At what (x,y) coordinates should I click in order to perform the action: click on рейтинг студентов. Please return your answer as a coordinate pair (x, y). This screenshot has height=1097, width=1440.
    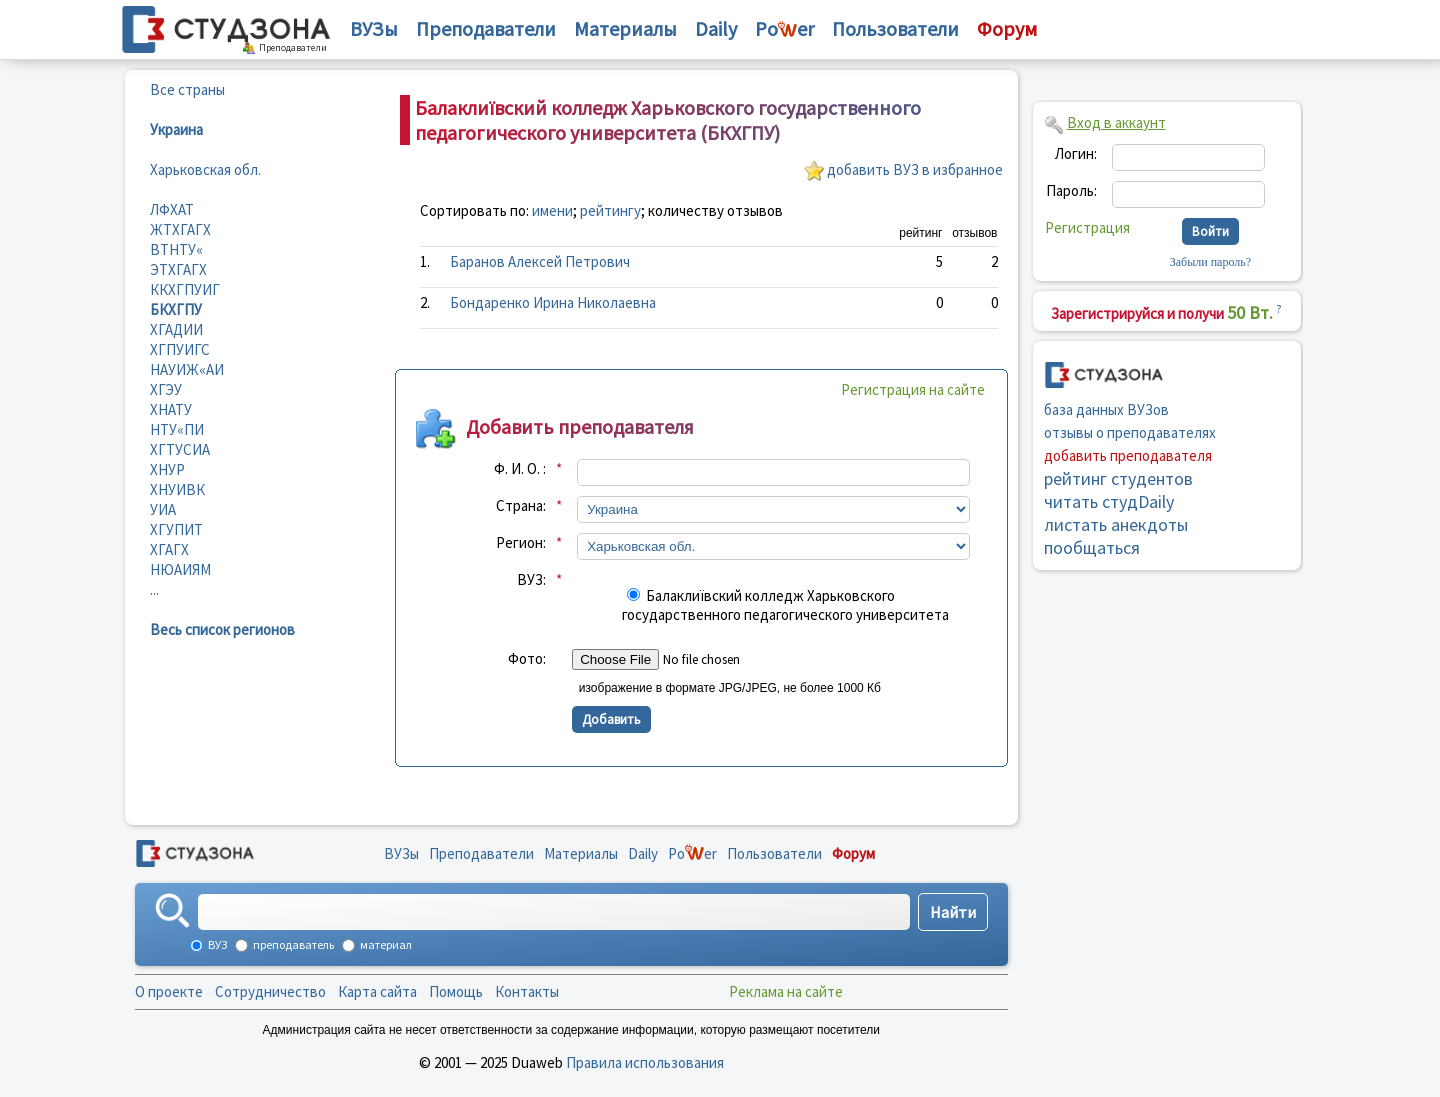
    Looking at the image, I should click on (1118, 478).